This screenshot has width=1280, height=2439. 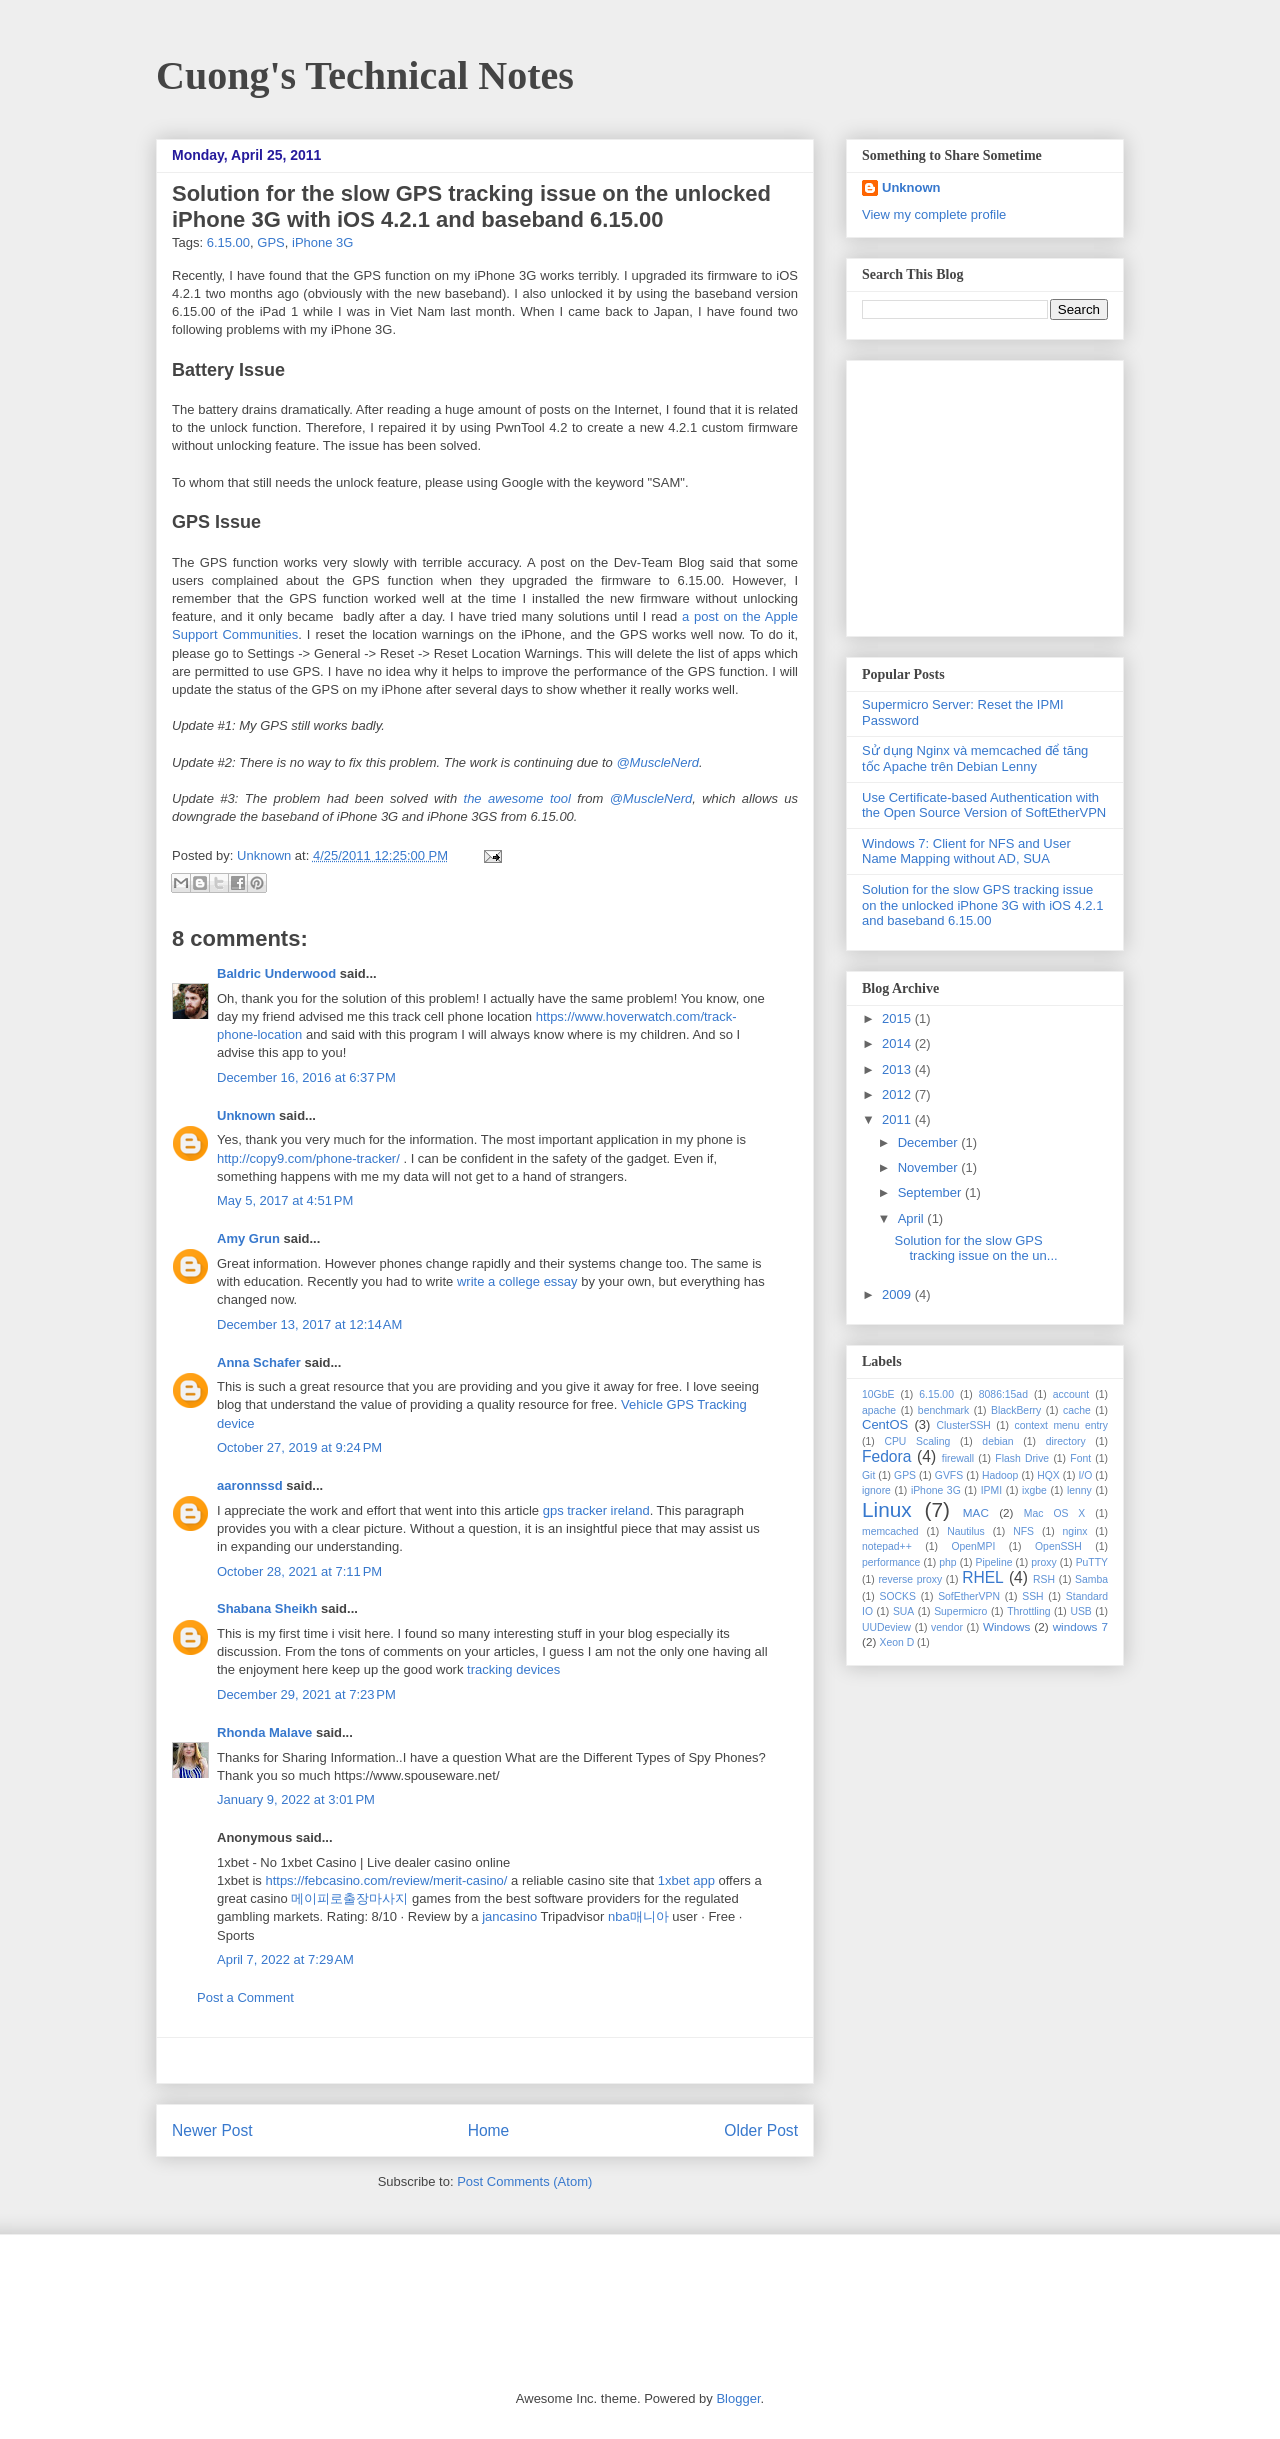 What do you see at coordinates (1066, 1441) in the screenshot?
I see `directory` at bounding box center [1066, 1441].